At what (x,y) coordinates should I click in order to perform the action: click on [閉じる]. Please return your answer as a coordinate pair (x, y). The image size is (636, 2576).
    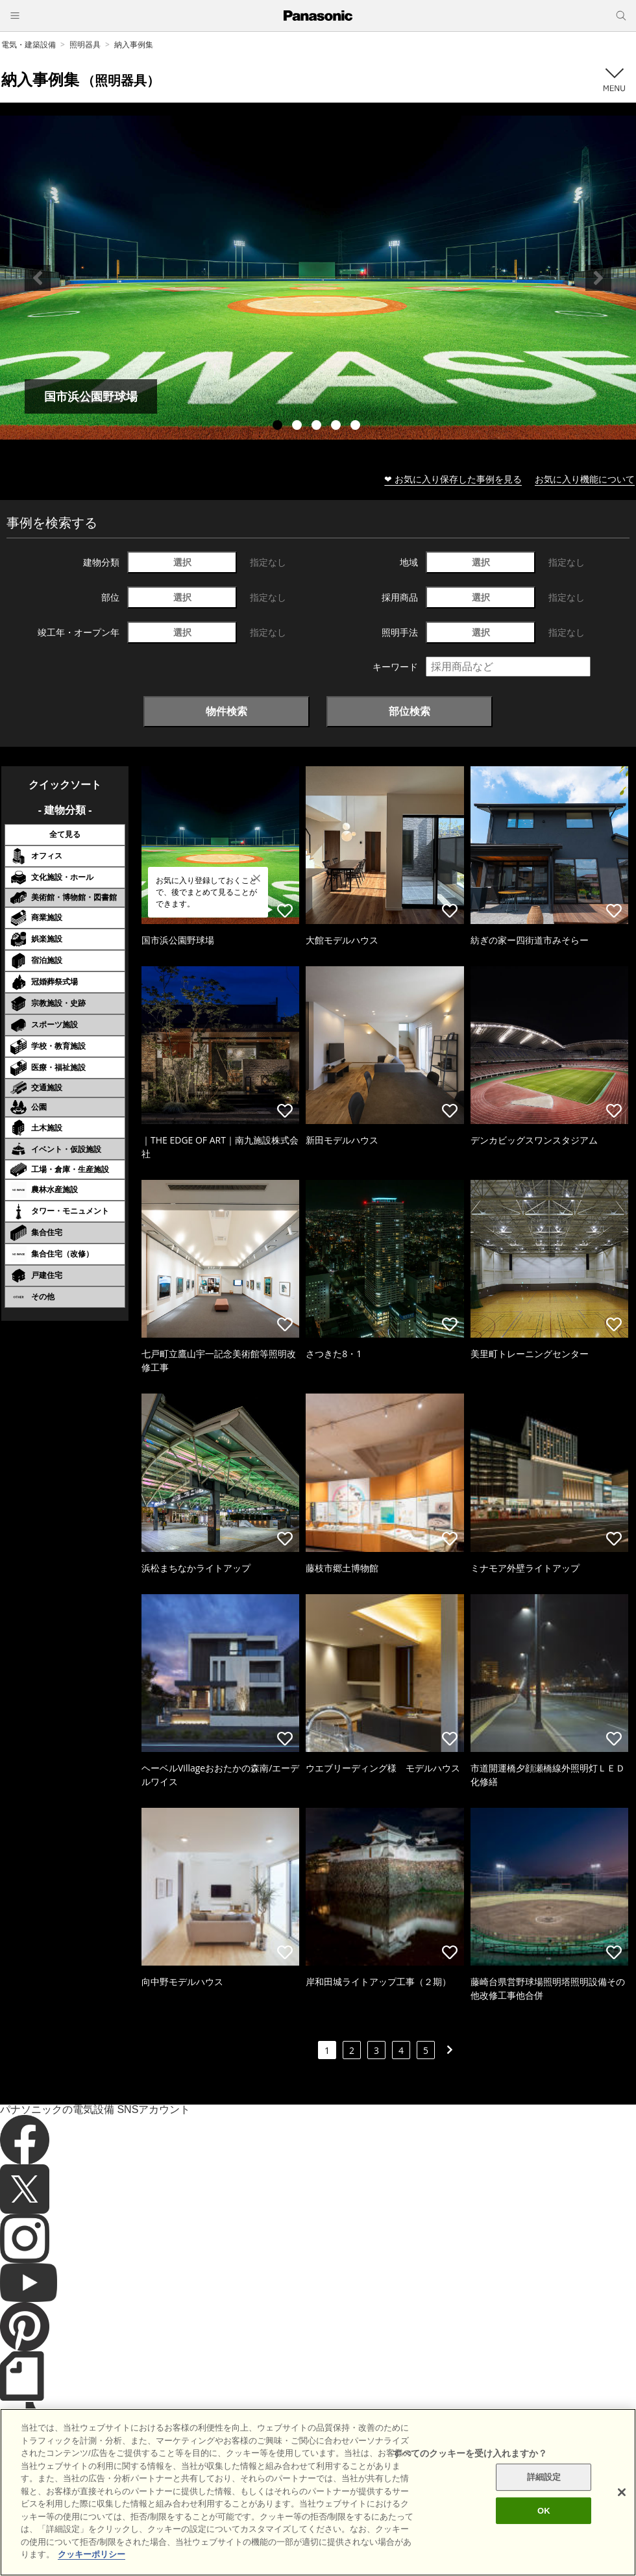
    Looking at the image, I should click on (621, 2511).